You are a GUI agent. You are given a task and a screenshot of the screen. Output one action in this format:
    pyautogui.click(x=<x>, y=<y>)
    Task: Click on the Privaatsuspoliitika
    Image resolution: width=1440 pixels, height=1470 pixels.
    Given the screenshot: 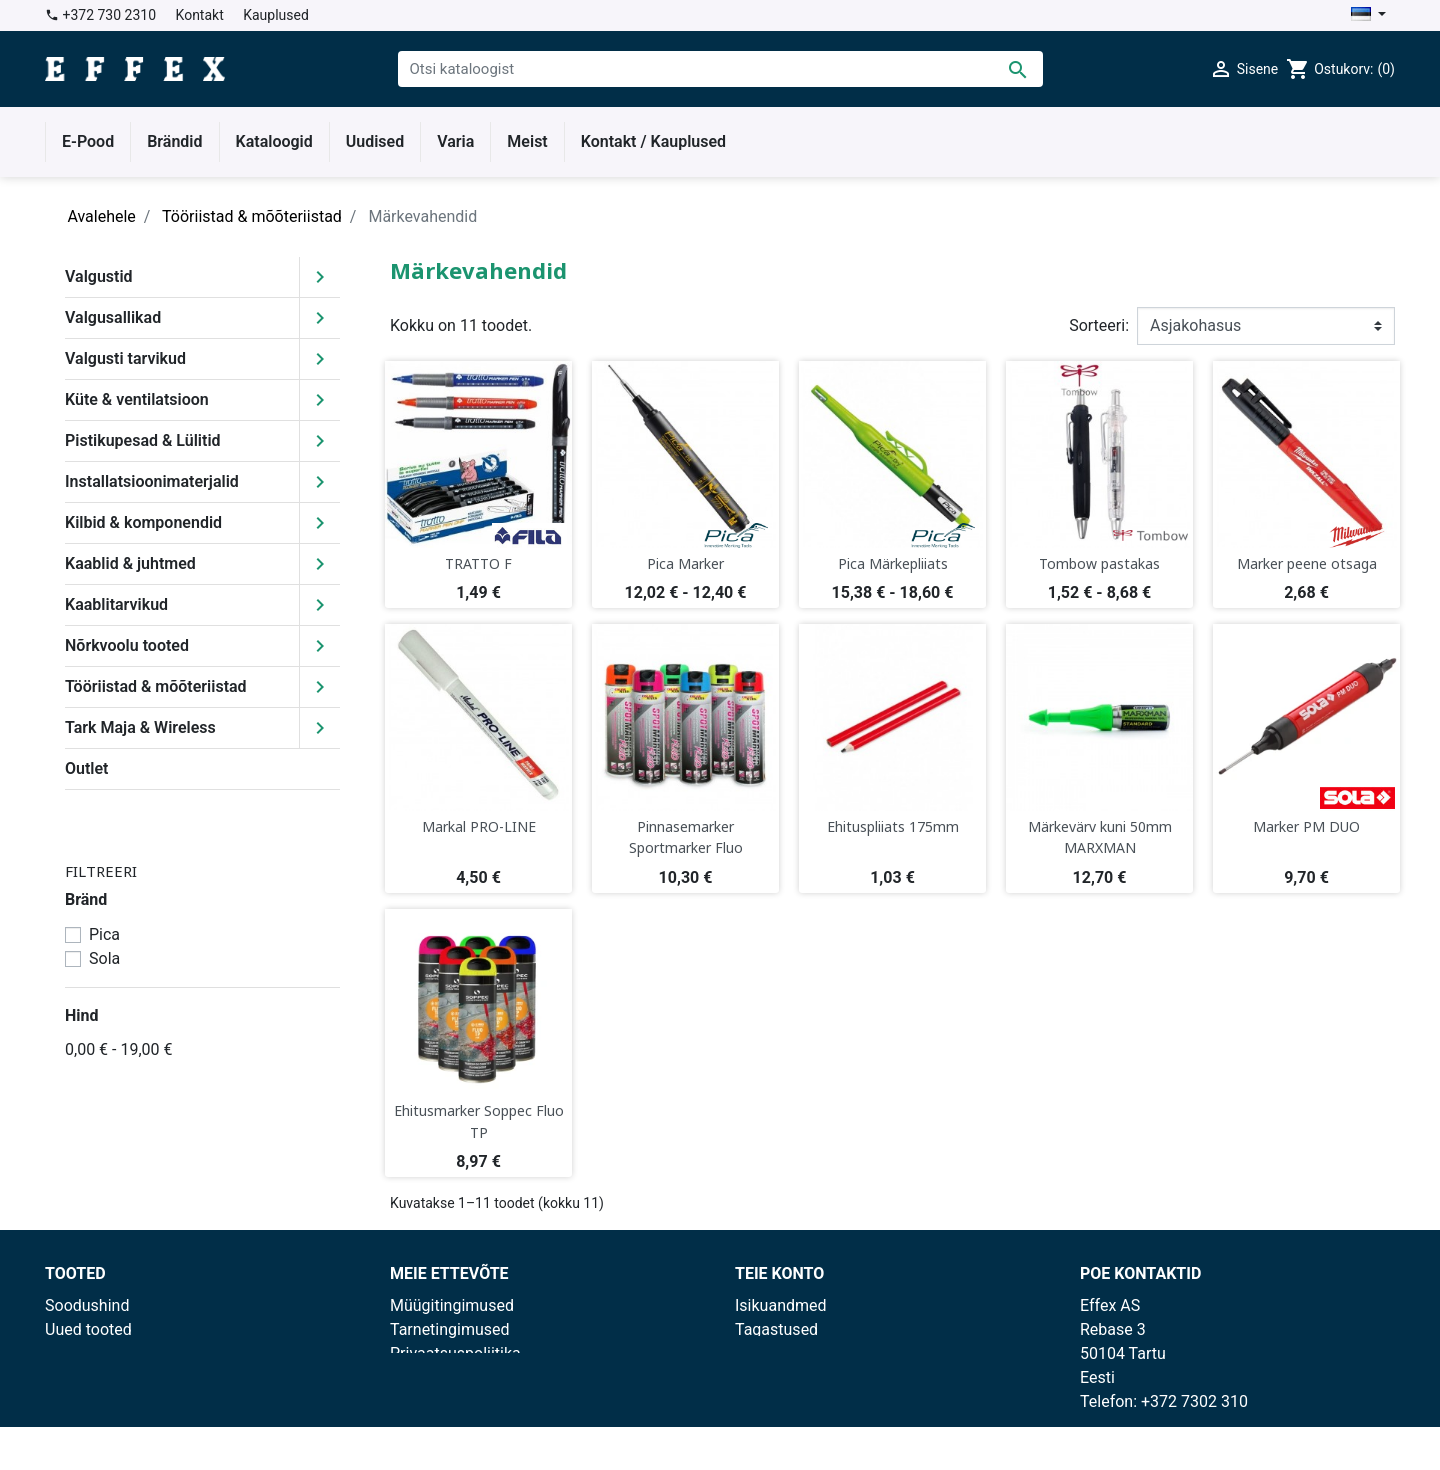 What is the action you would take?
    pyautogui.click(x=455, y=1353)
    